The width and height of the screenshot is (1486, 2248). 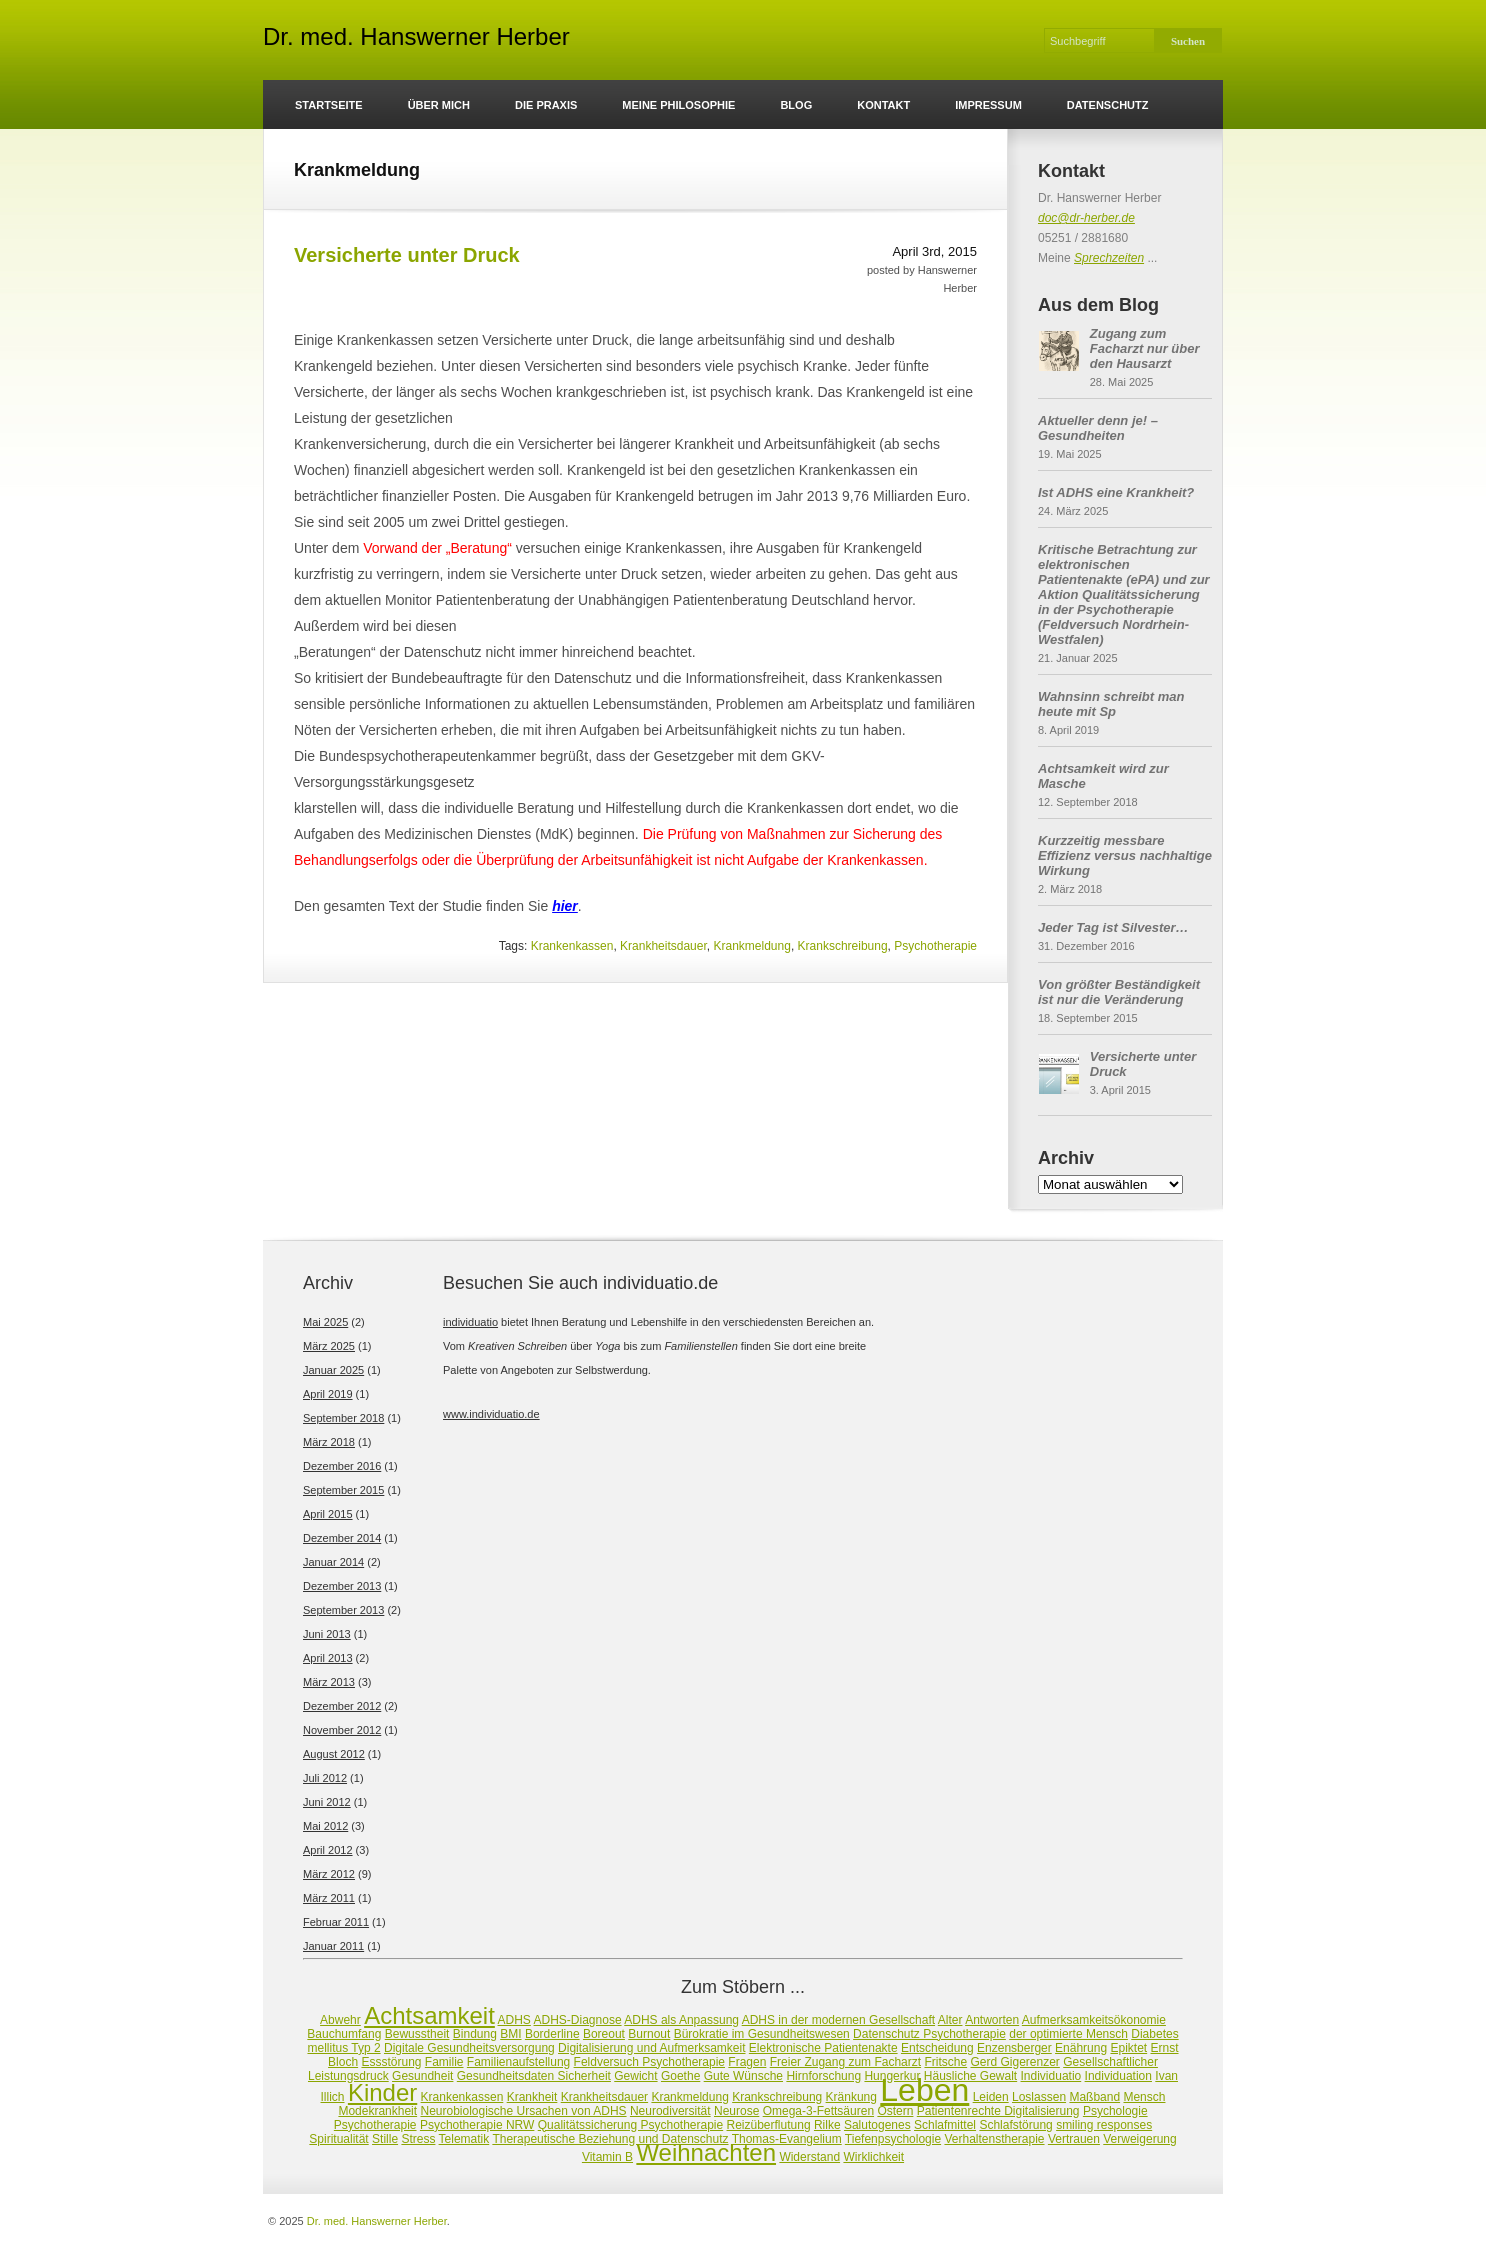 I want to click on Datenschutz, so click(x=1108, y=105).